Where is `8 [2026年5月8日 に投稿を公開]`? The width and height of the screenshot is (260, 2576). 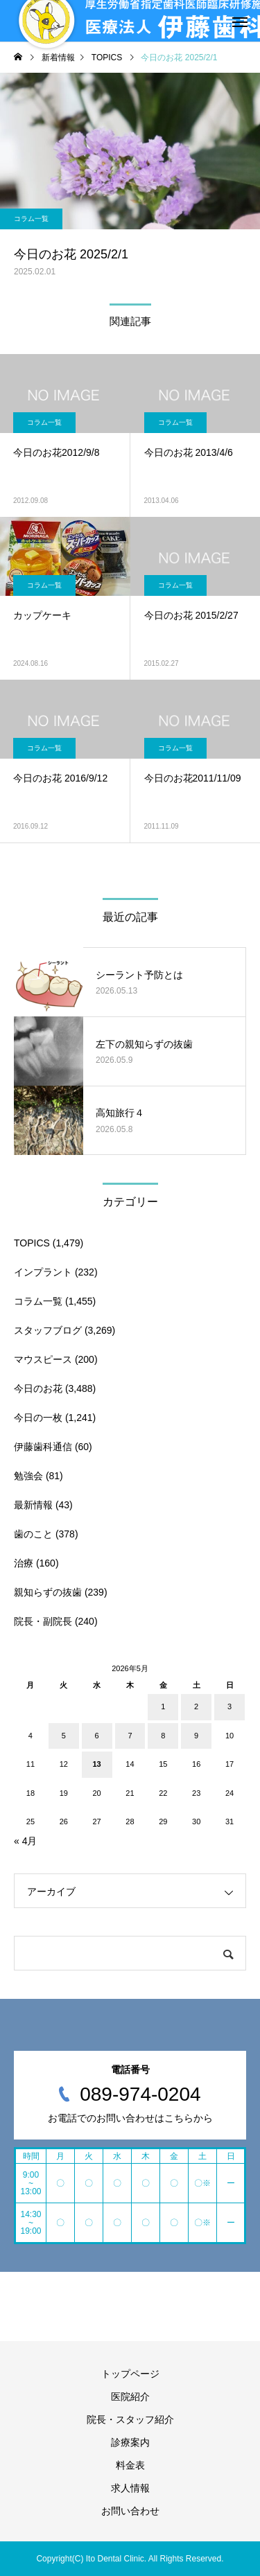
8 [2026年5月8日 に投稿を公開] is located at coordinates (163, 1735).